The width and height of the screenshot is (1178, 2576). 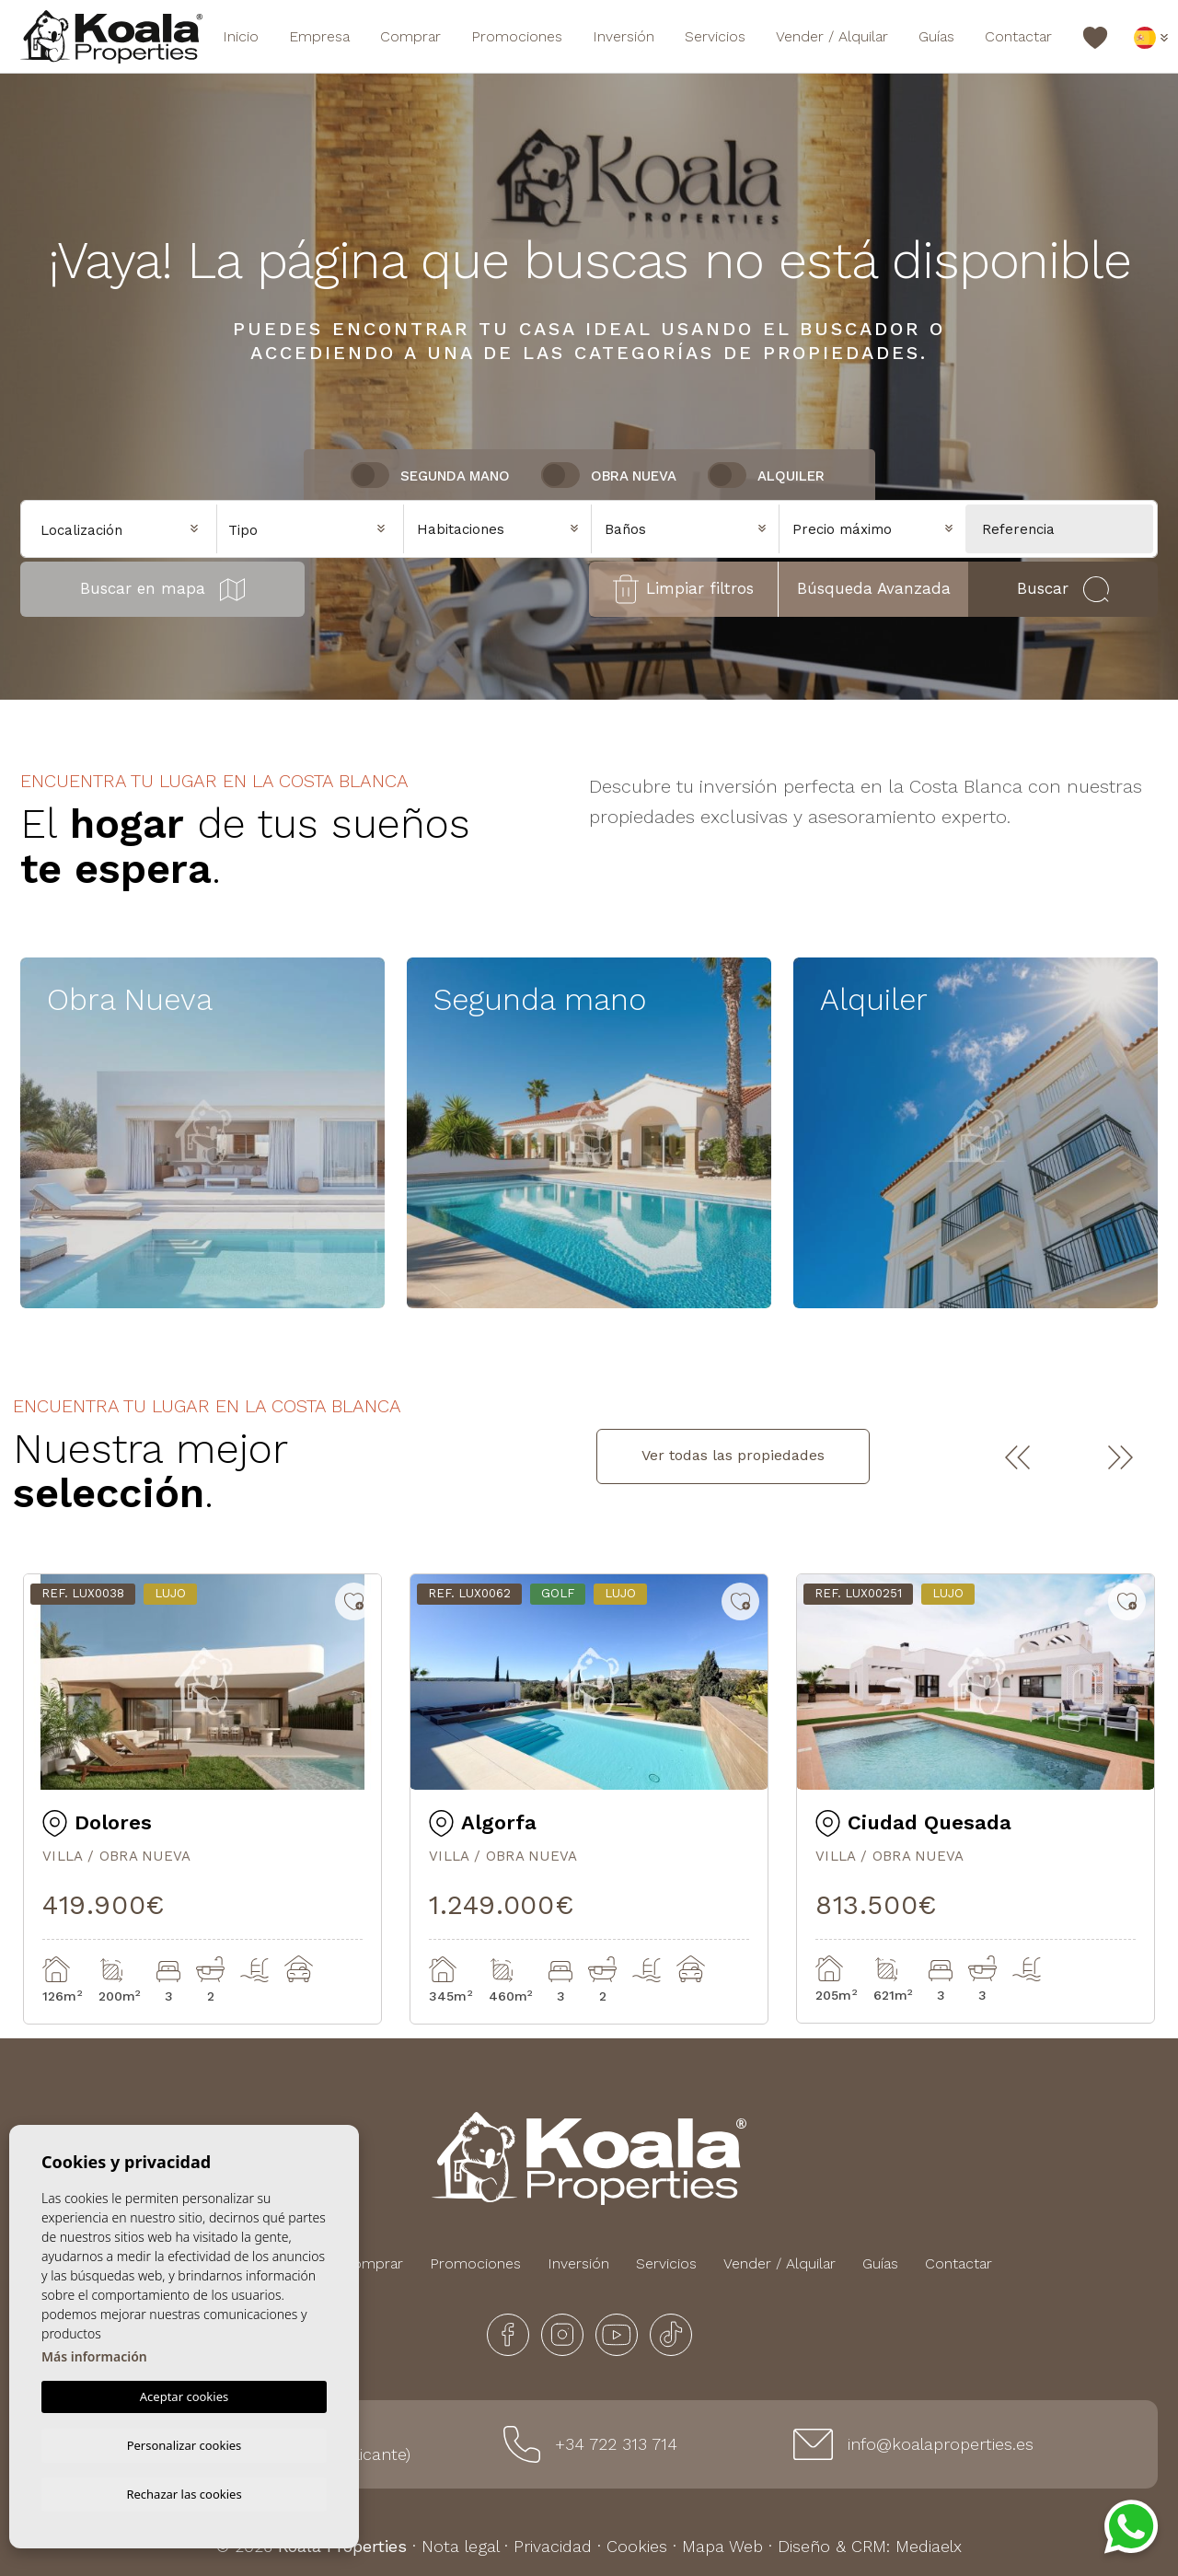 I want to click on Limpiar filtros, so click(x=683, y=589).